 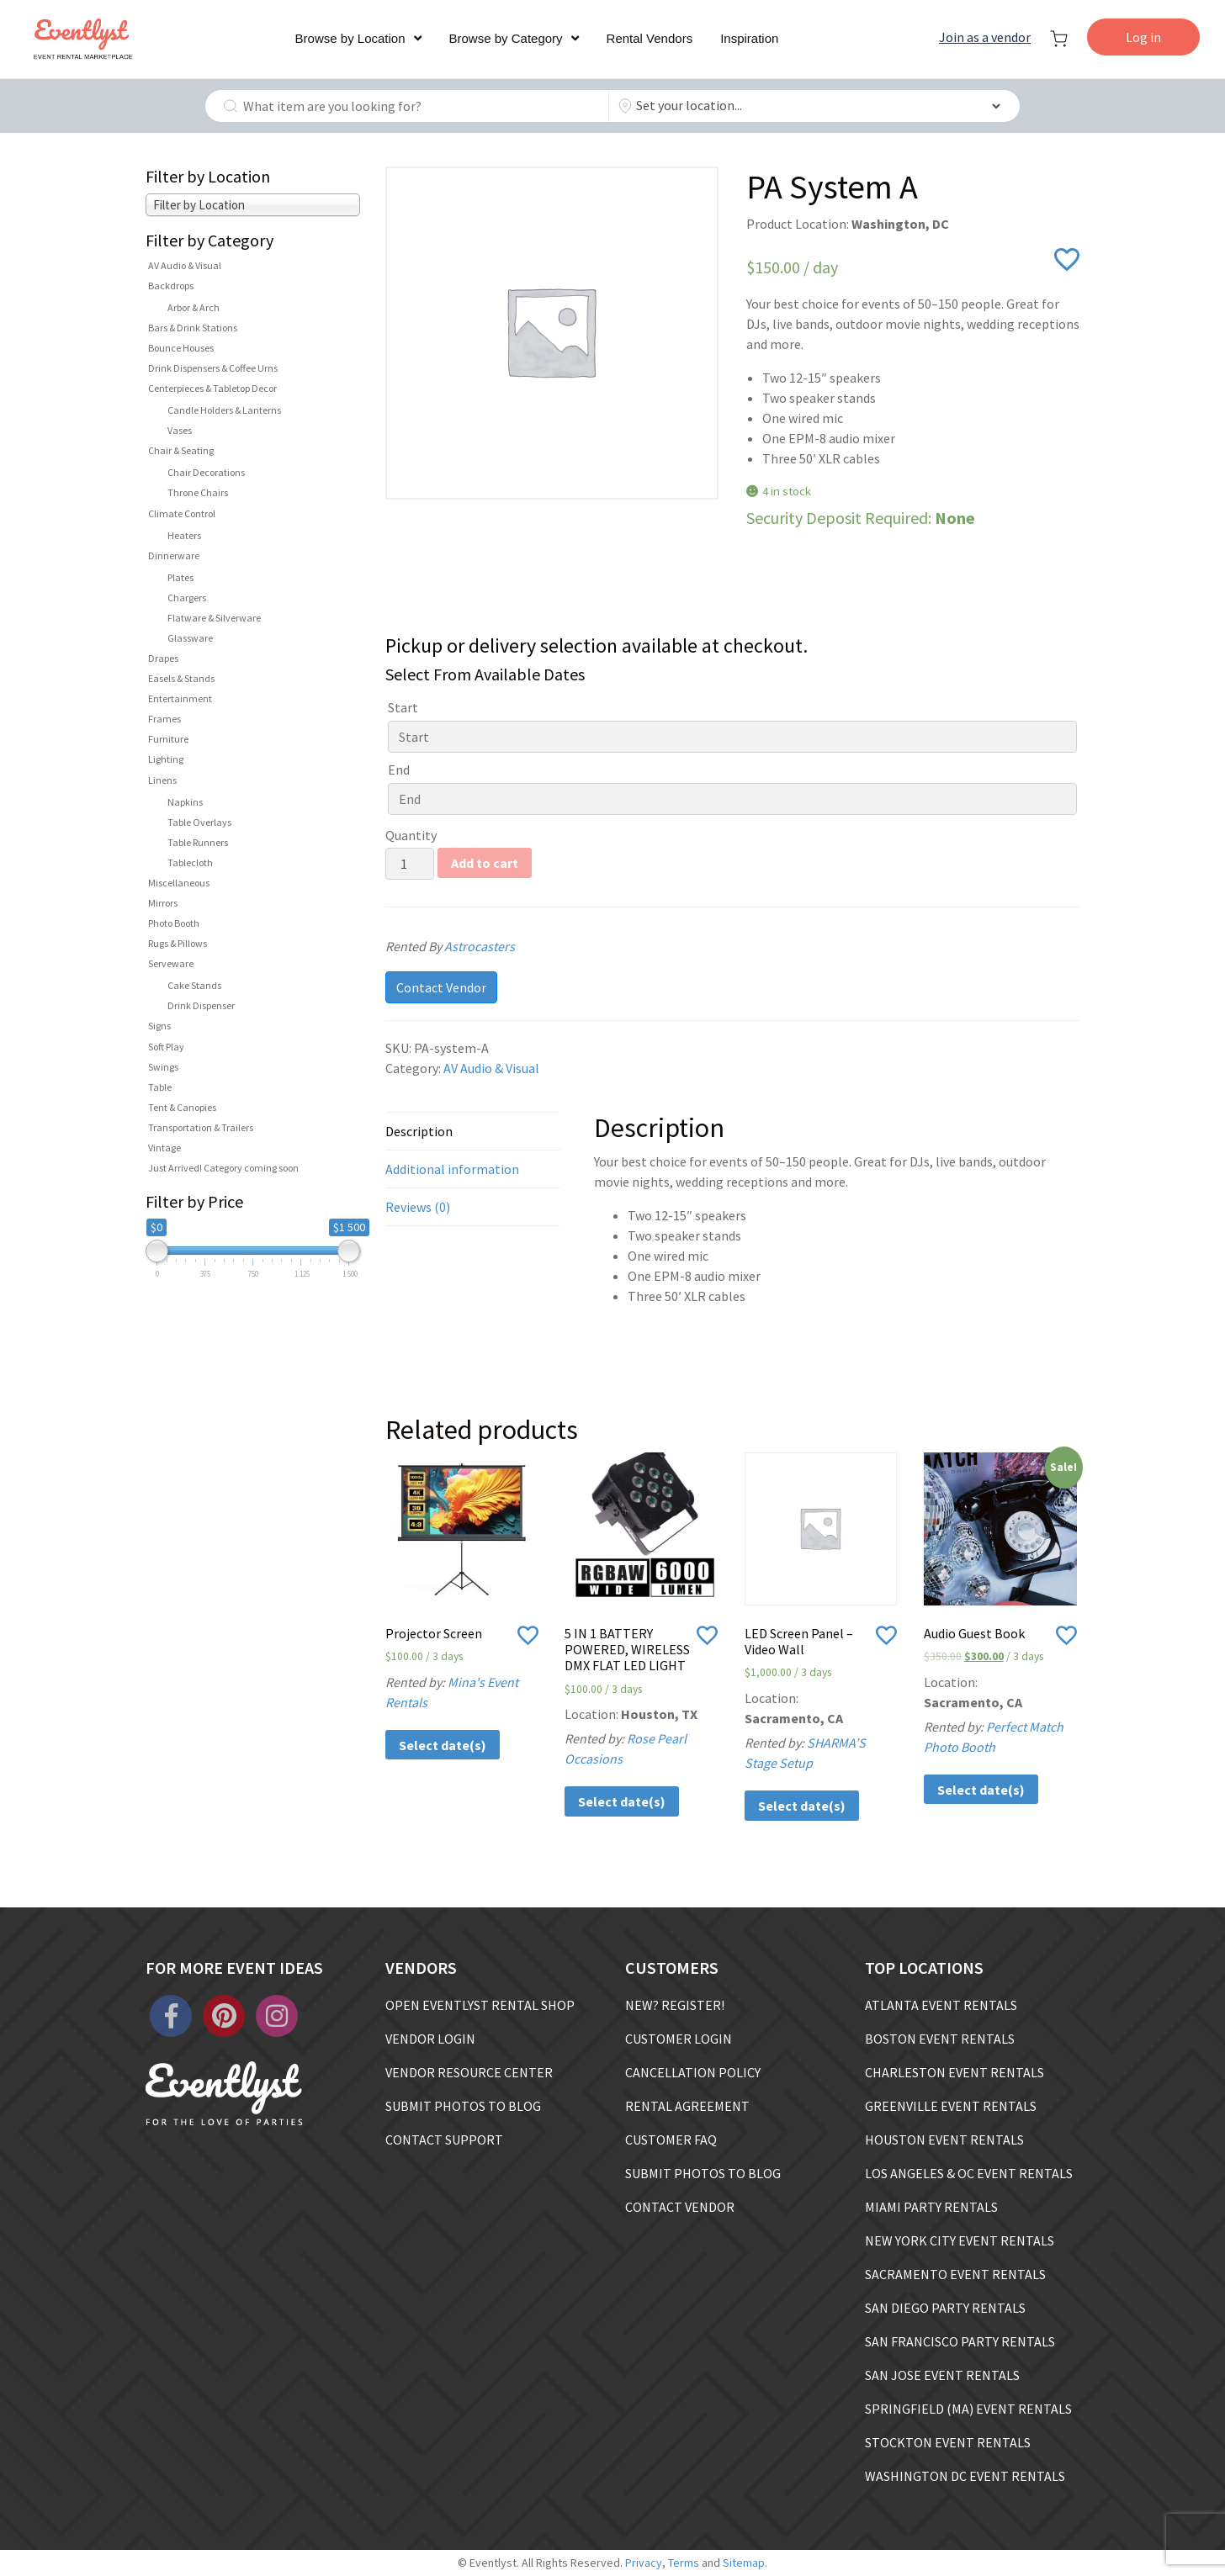 I want to click on Terms, so click(x=683, y=2562).